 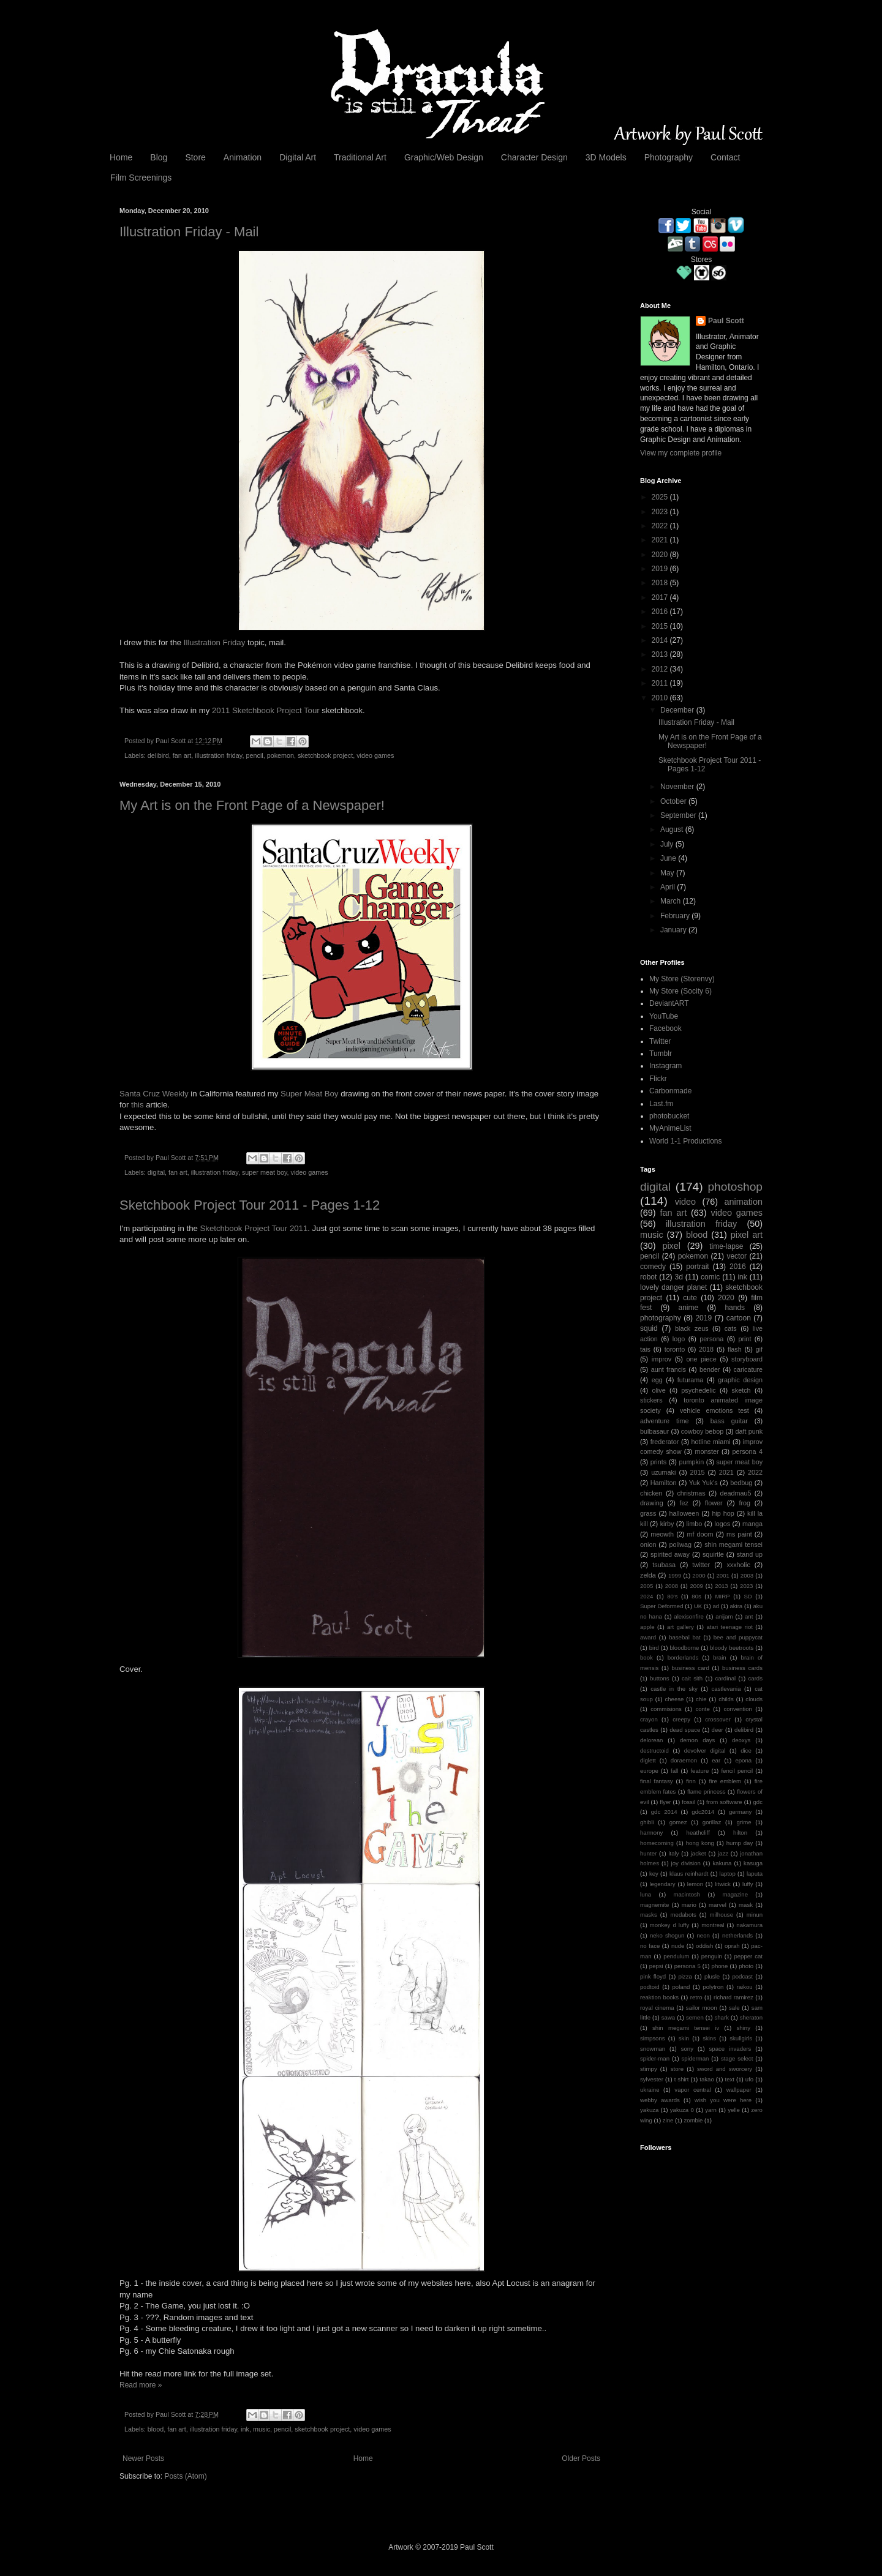 I want to click on Illustration Friday - Mail, so click(x=188, y=231).